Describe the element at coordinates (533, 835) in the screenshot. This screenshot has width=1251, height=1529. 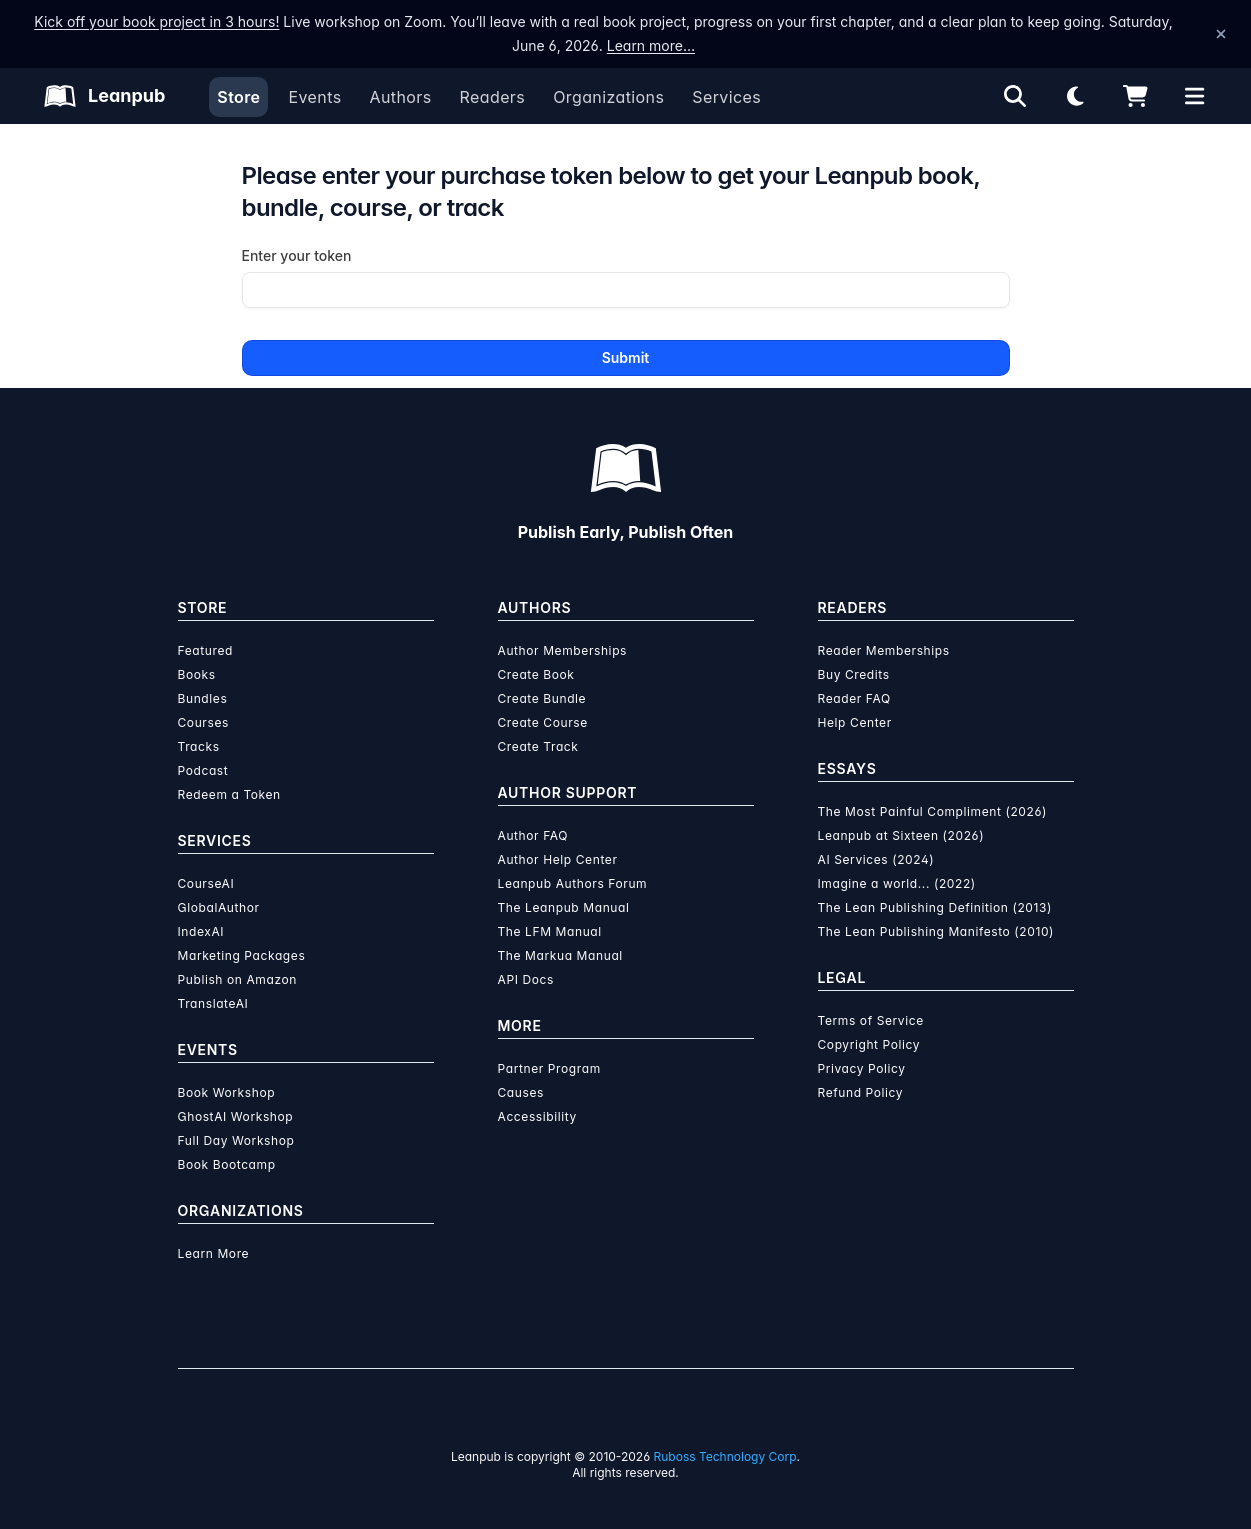
I see `Author FAQ` at that location.